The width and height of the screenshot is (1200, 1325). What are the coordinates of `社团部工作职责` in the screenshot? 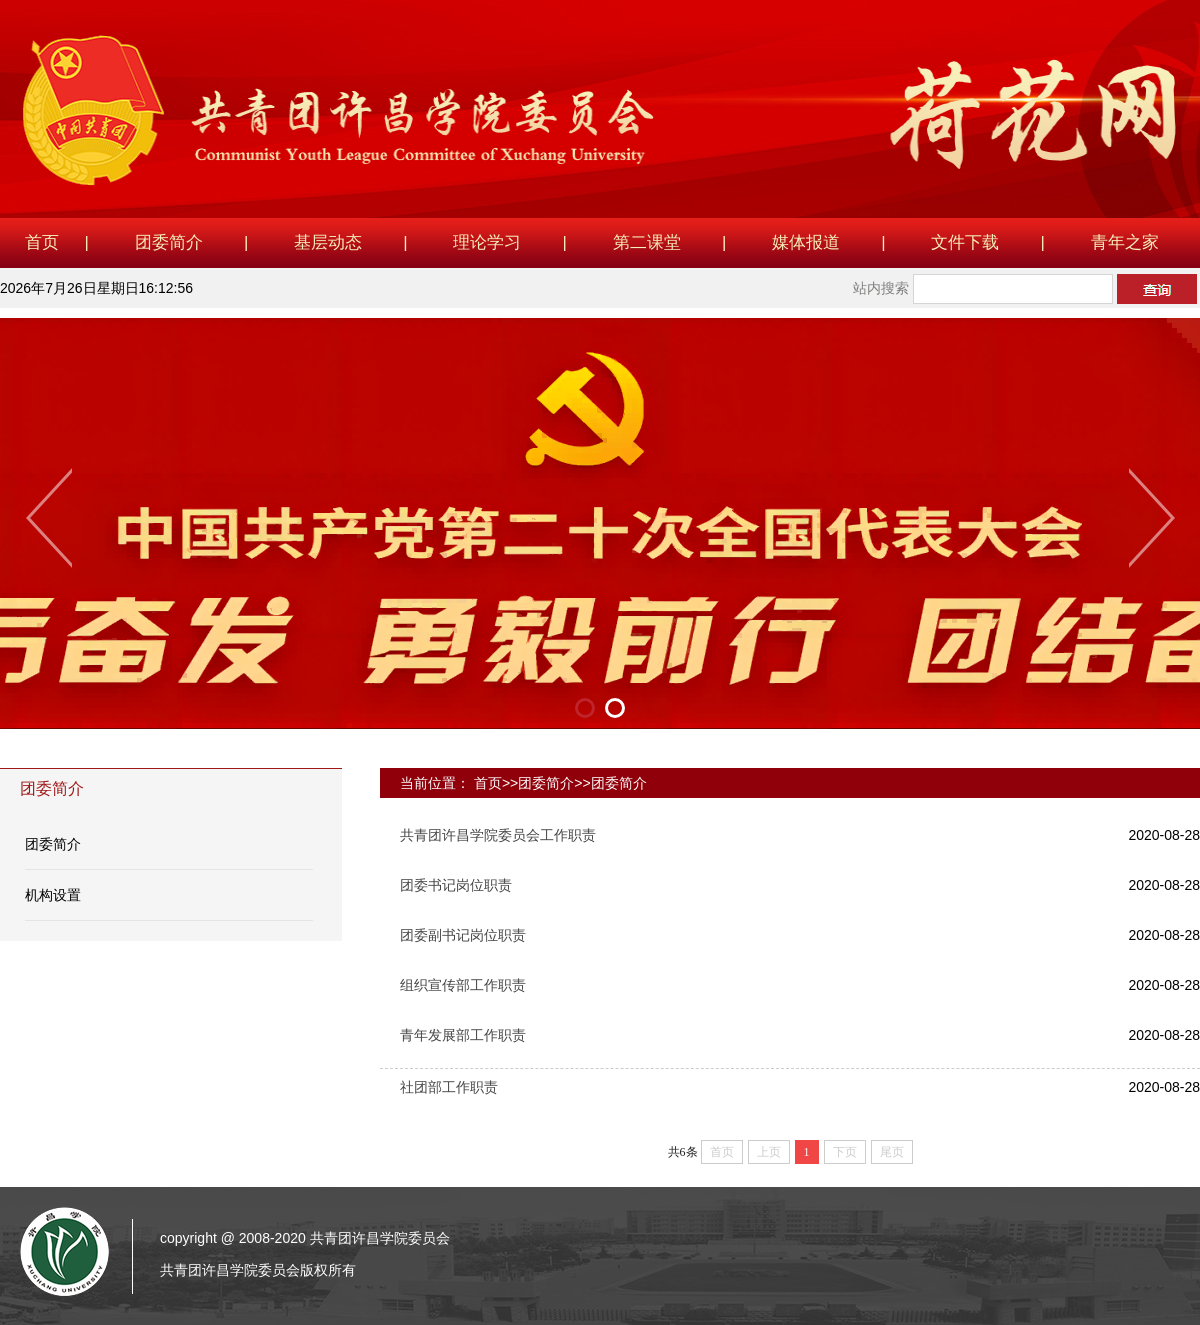 It's located at (449, 1087).